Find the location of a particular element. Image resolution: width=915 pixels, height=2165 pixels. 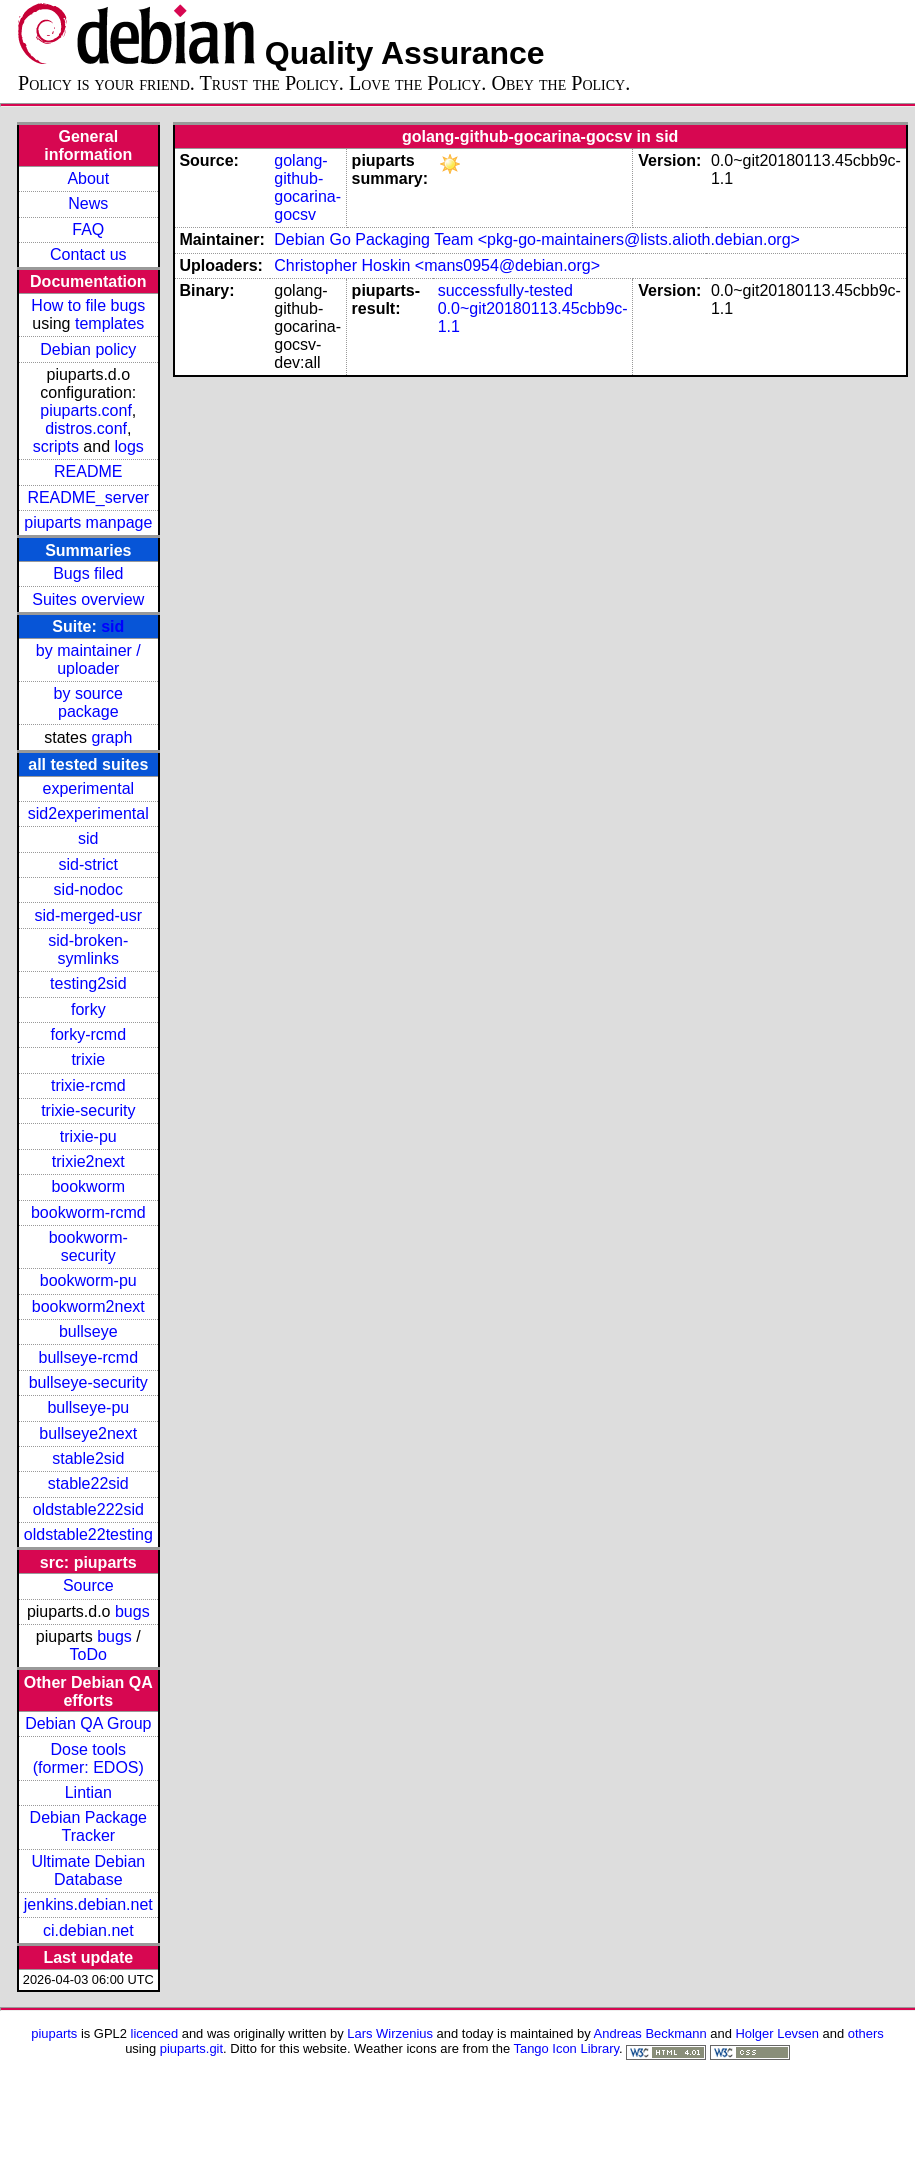

ci.debian.net is located at coordinates (88, 1930).